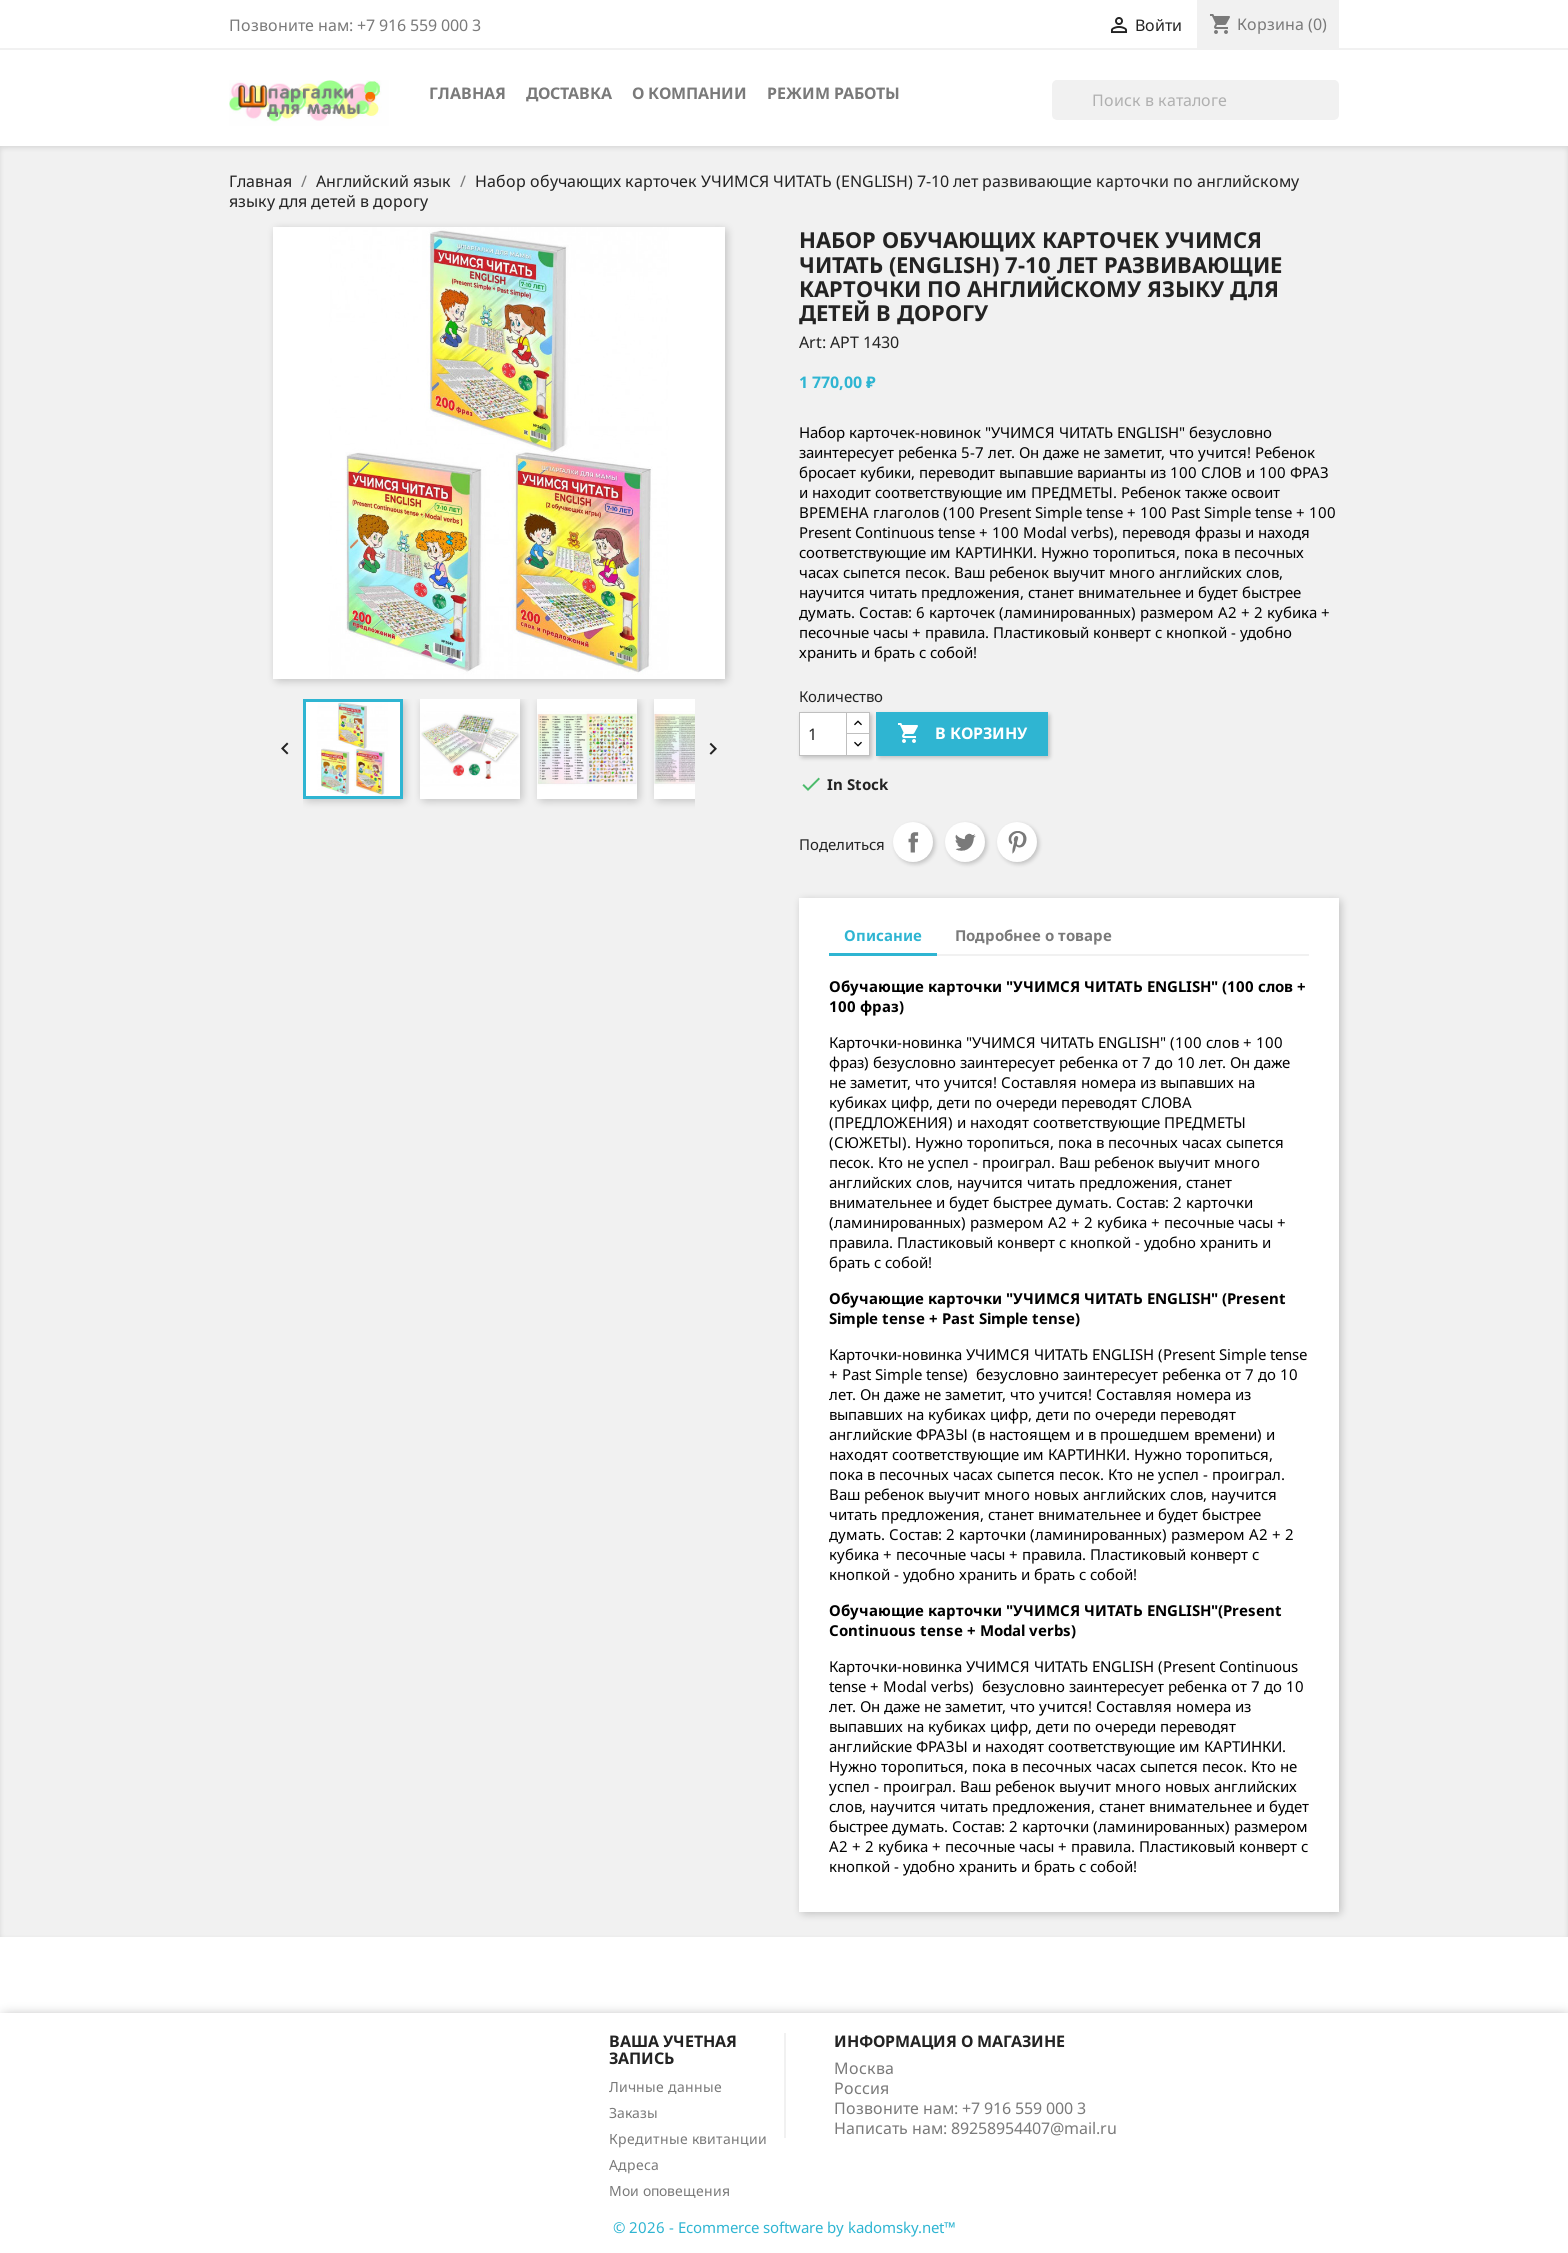 This screenshot has height=2253, width=1568. I want to click on В корзину, so click(962, 734).